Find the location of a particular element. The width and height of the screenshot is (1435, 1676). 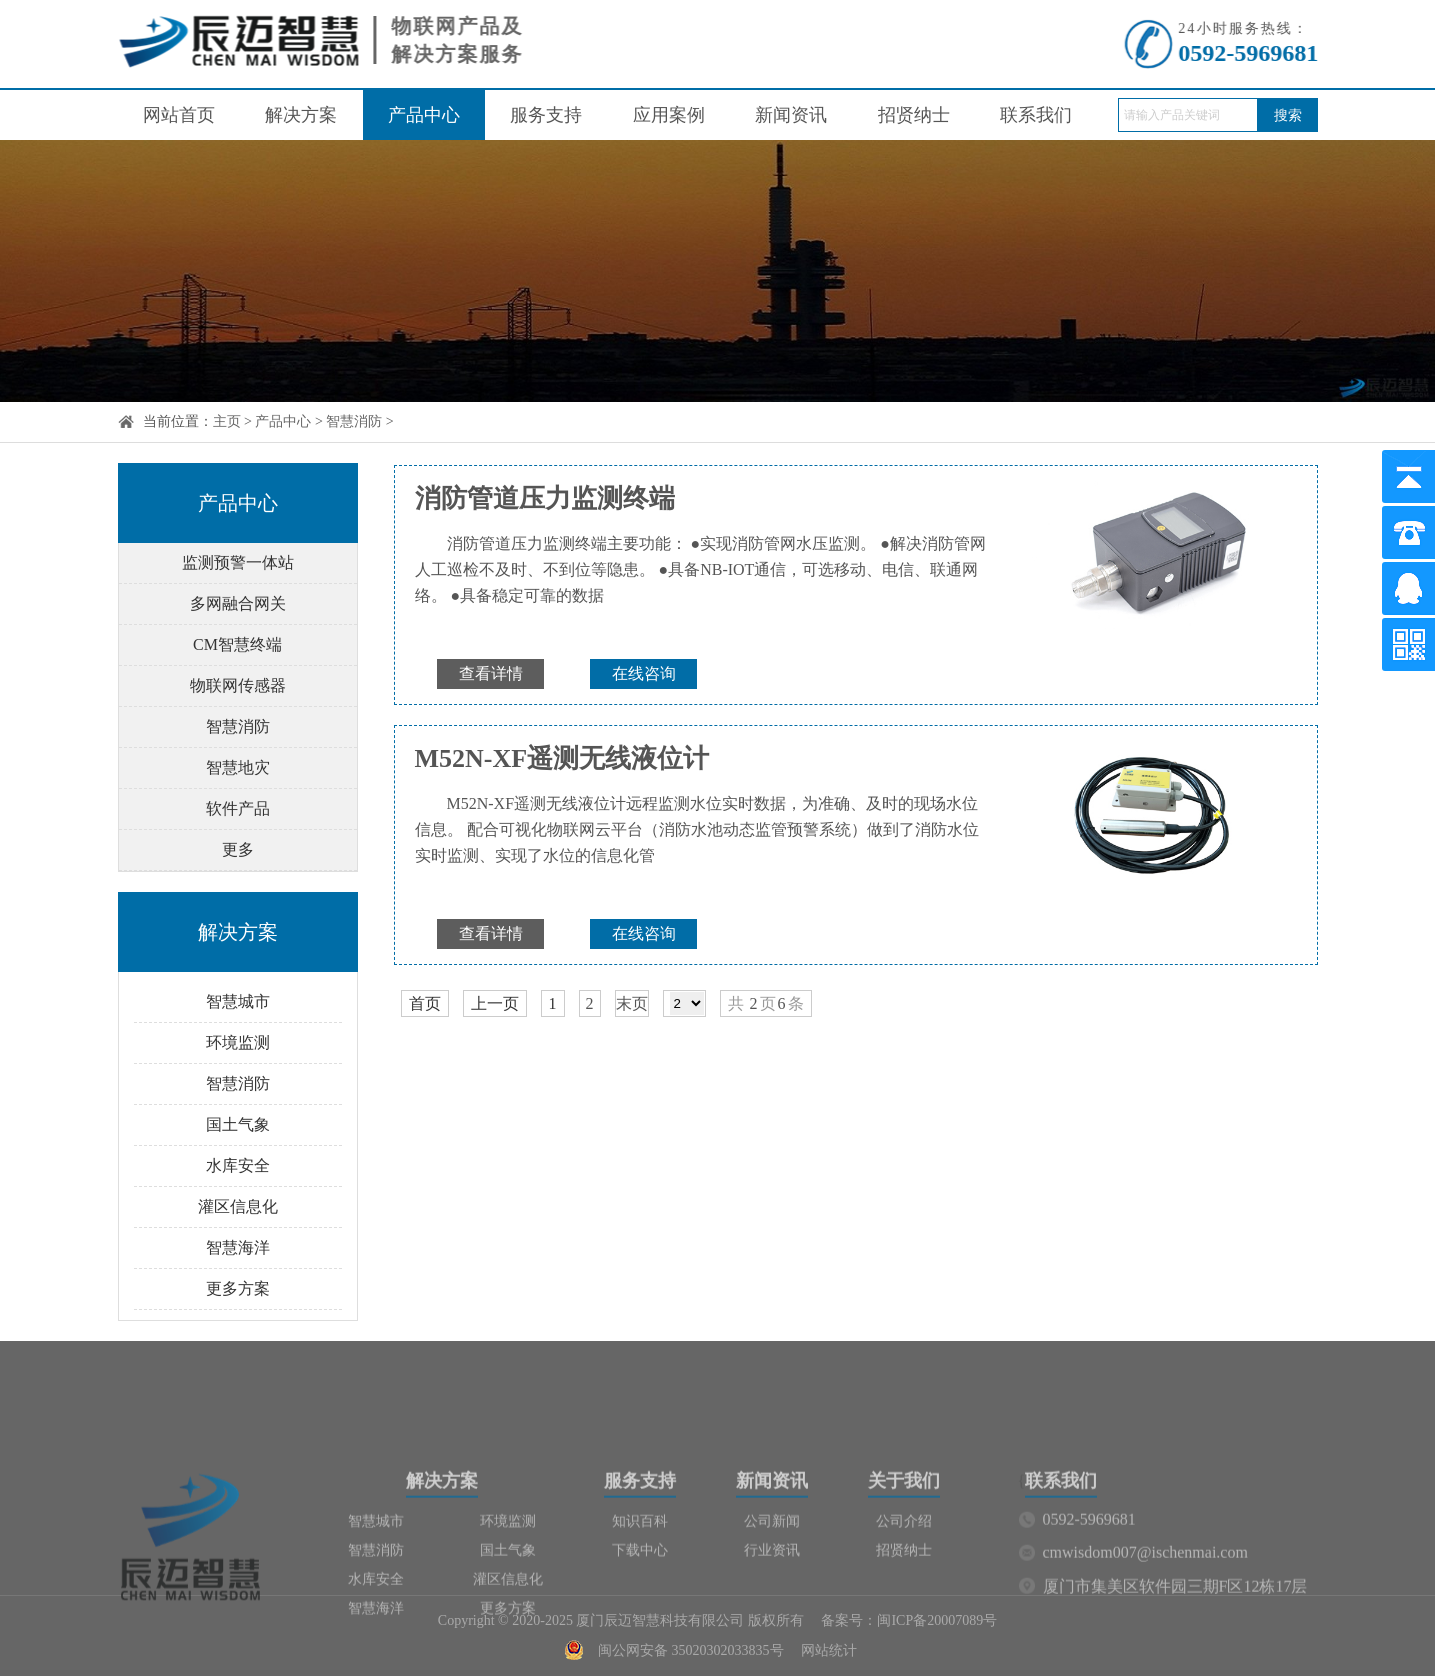

上一页 is located at coordinates (495, 1003).